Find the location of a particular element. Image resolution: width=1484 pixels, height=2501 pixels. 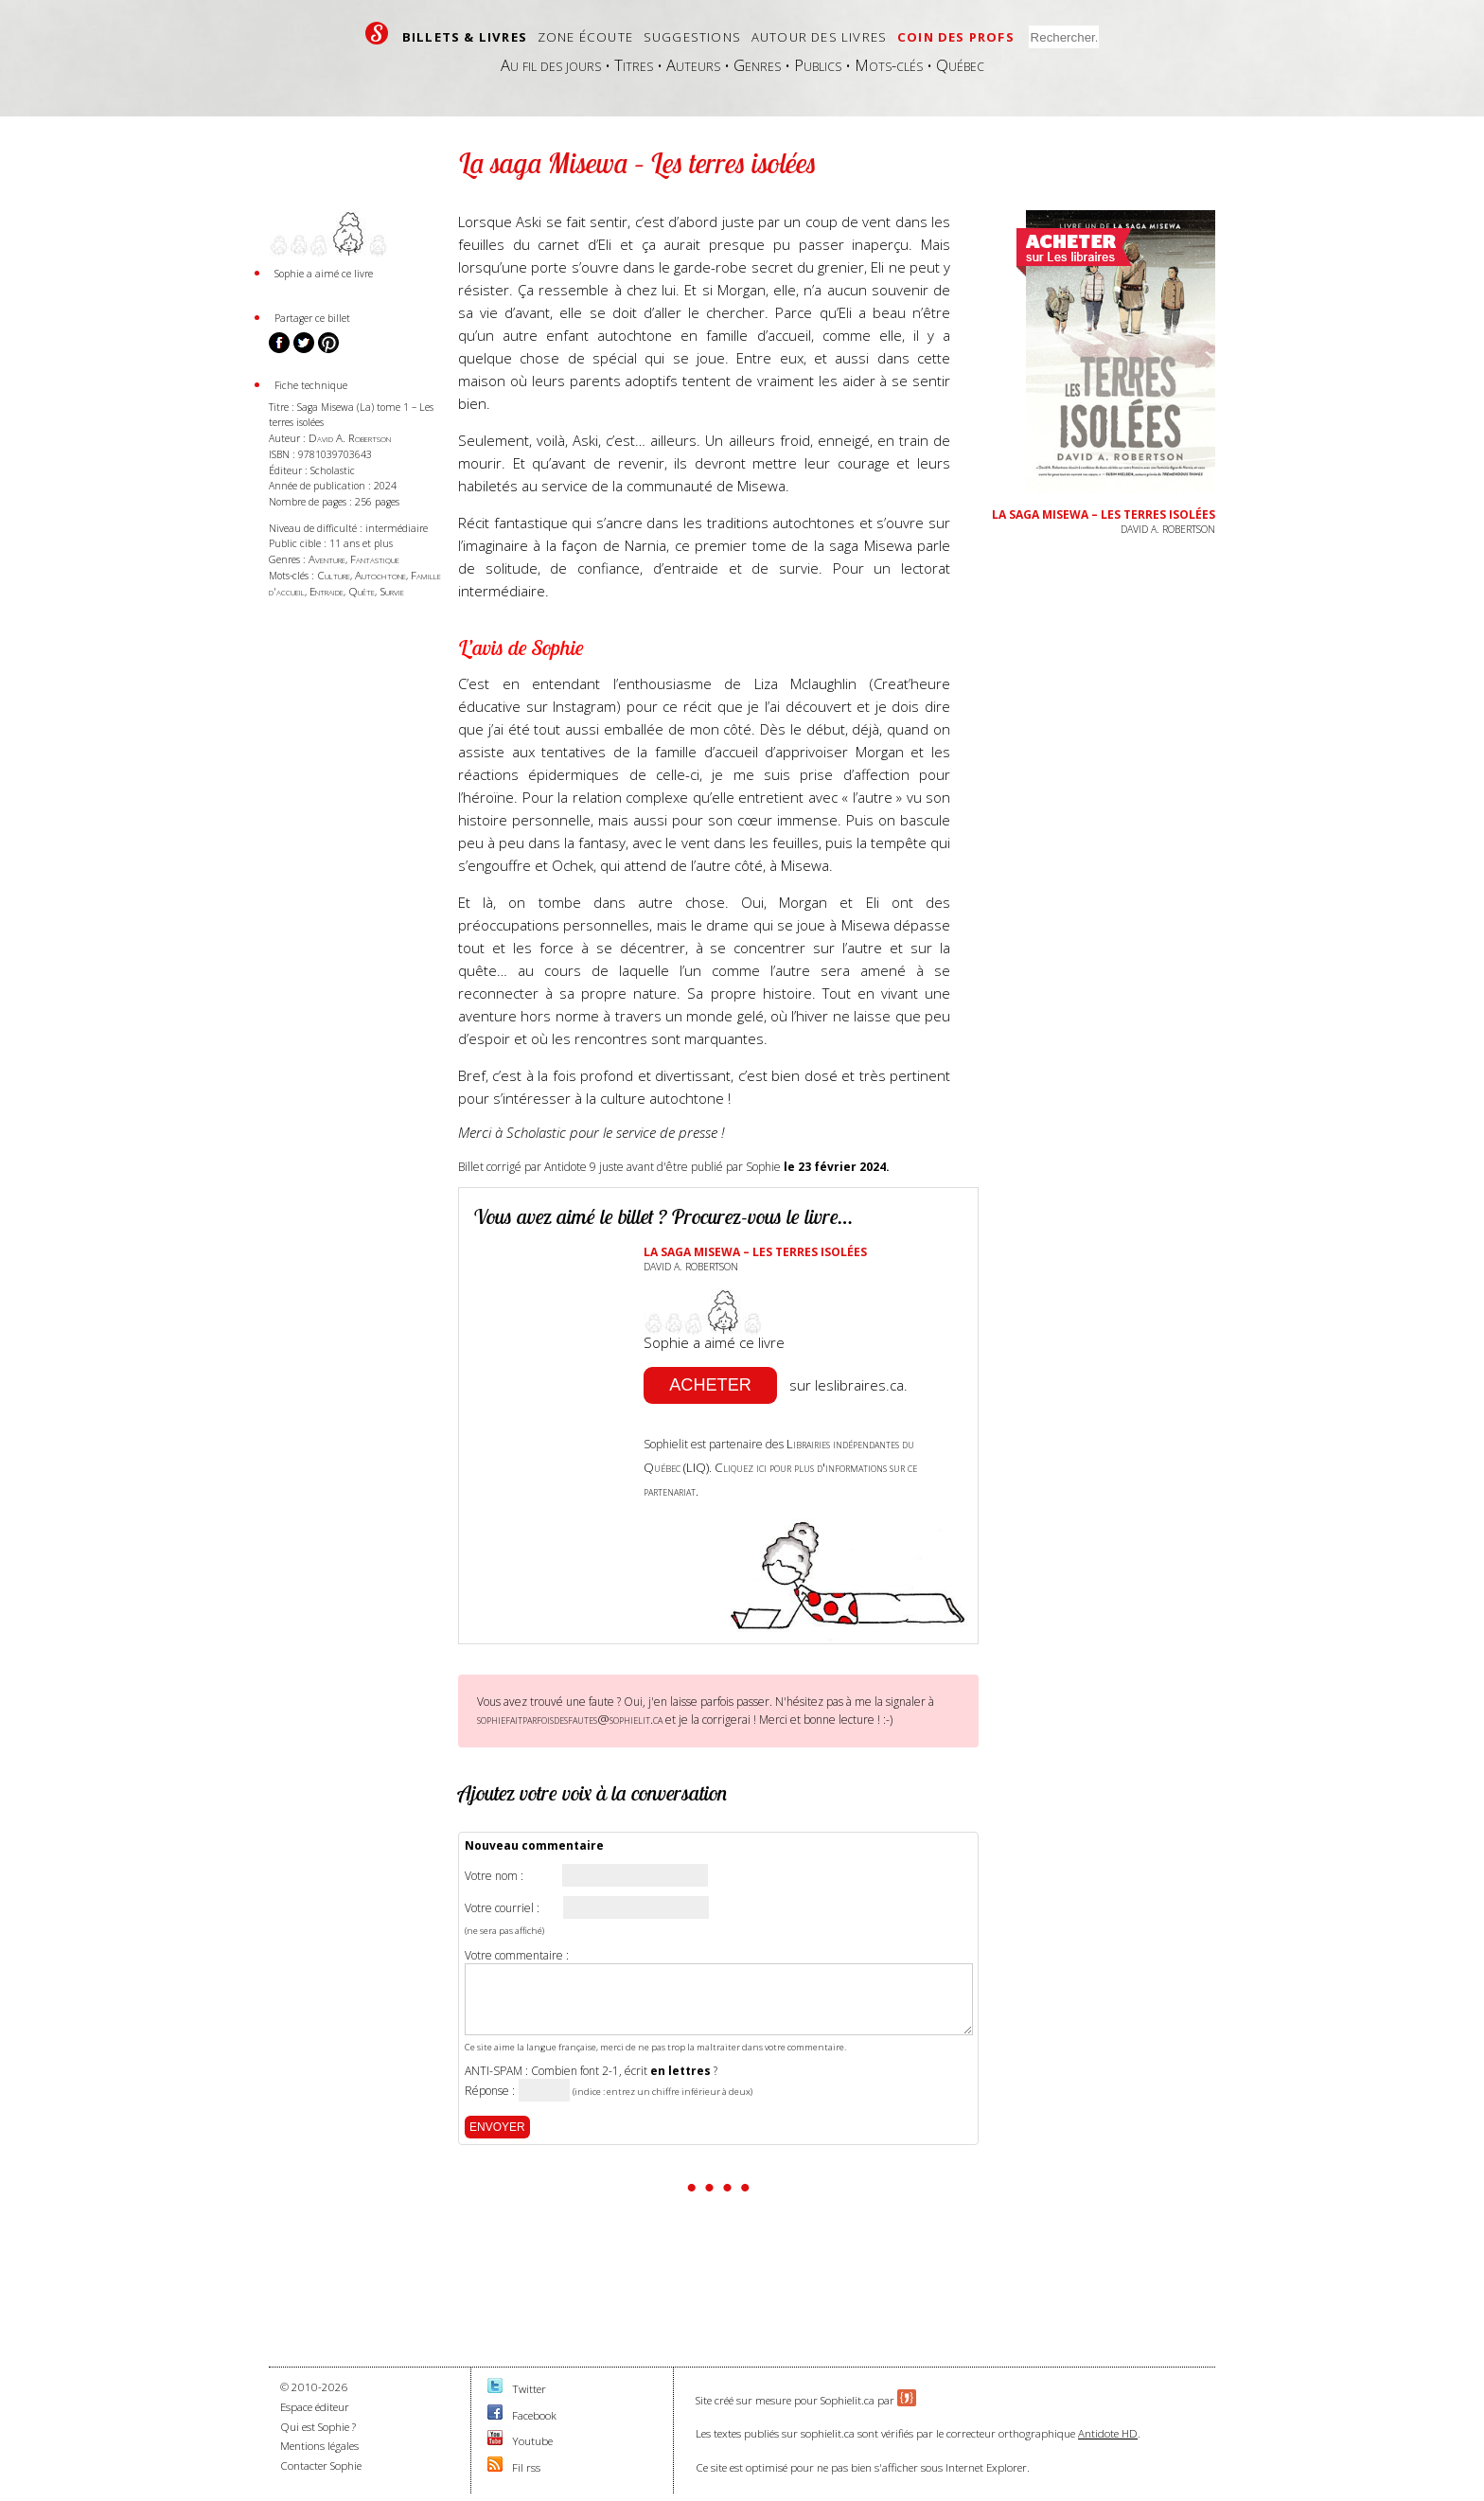

Facebook is located at coordinates (534, 2415).